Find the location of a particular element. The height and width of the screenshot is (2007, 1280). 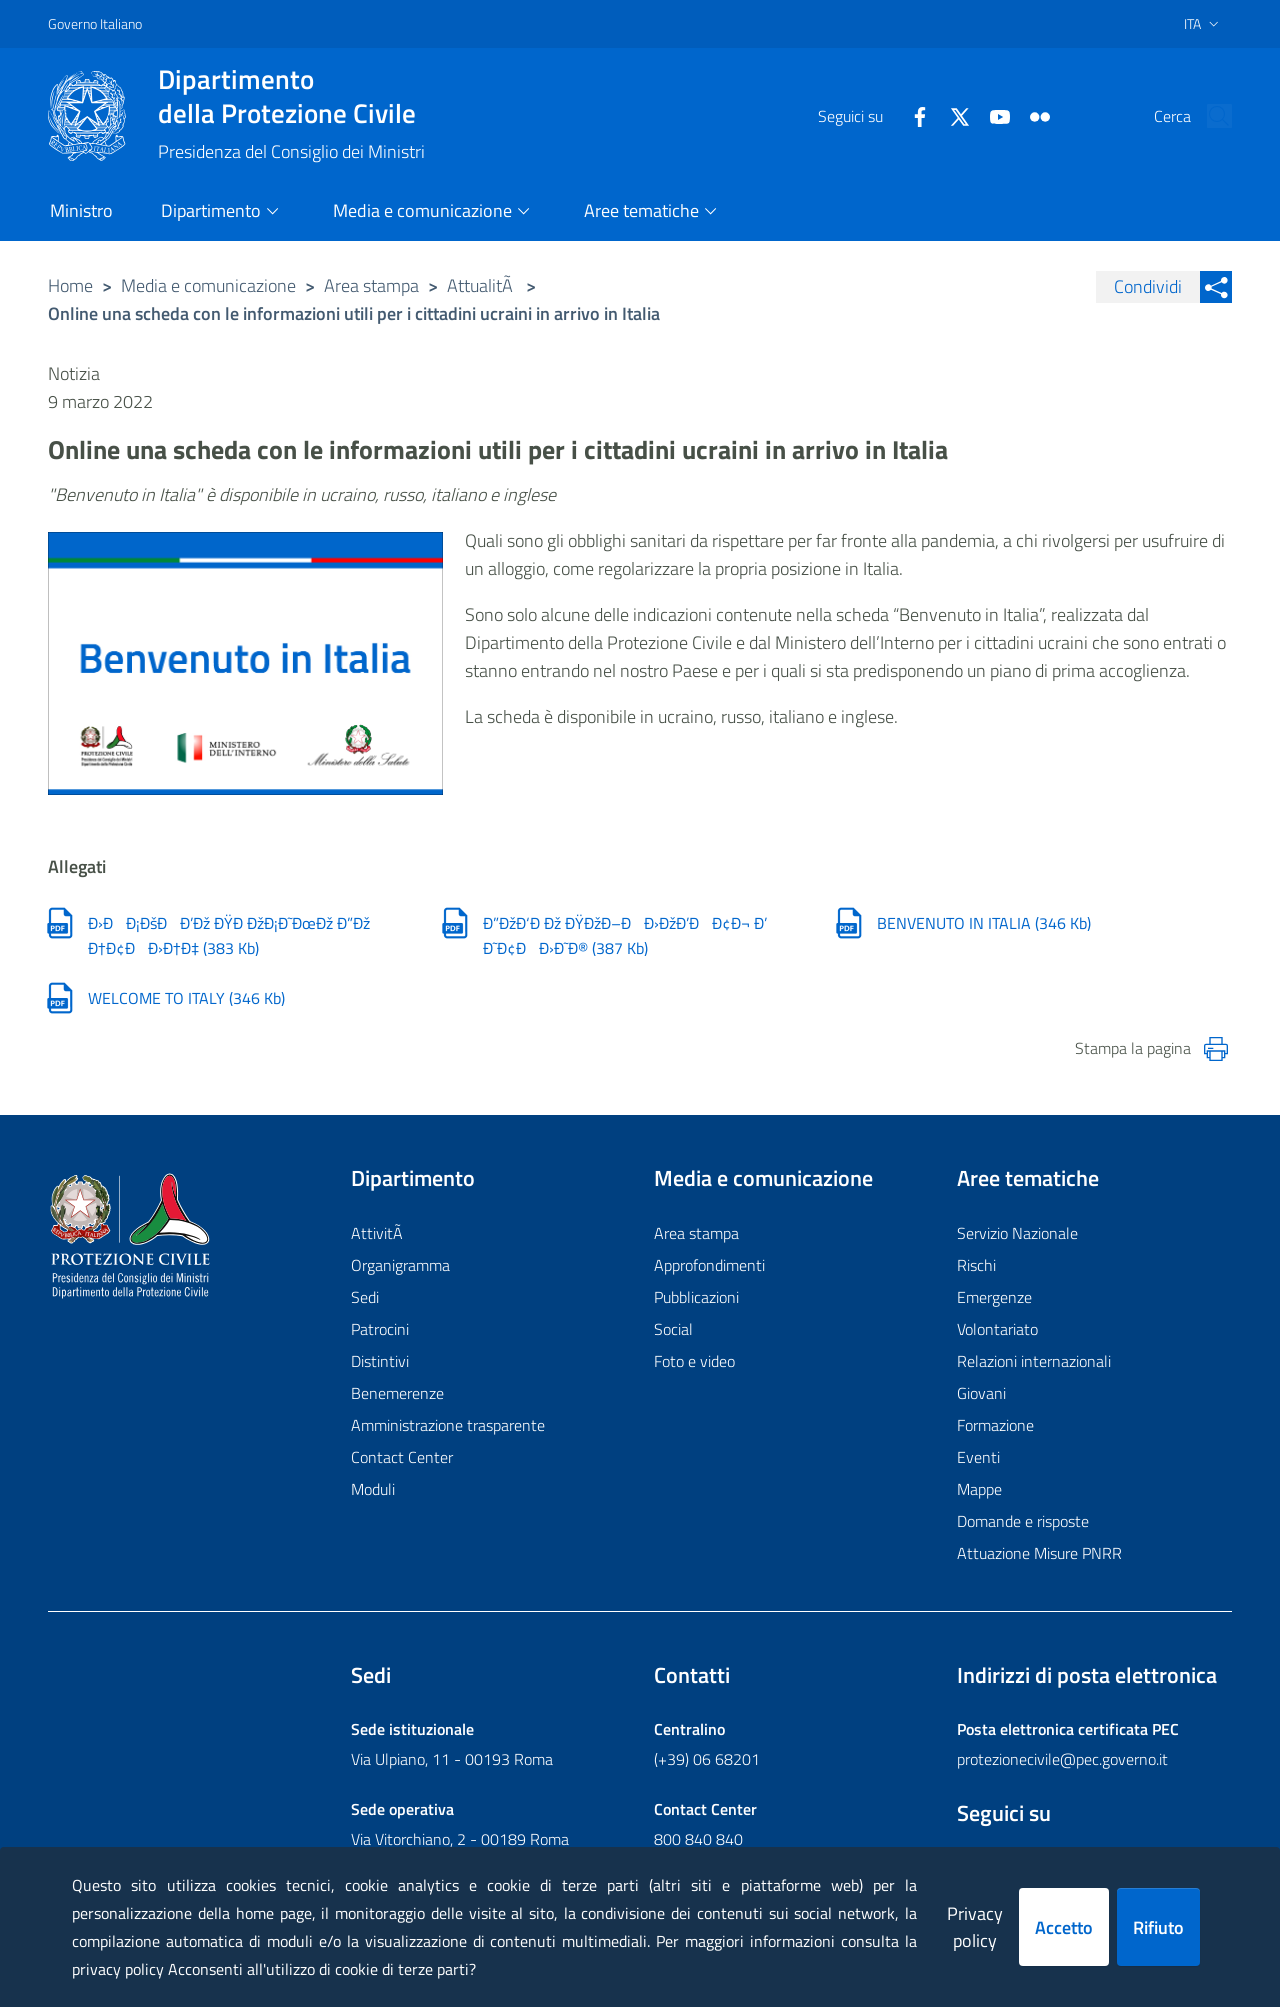

Organigramma is located at coordinates (400, 1266).